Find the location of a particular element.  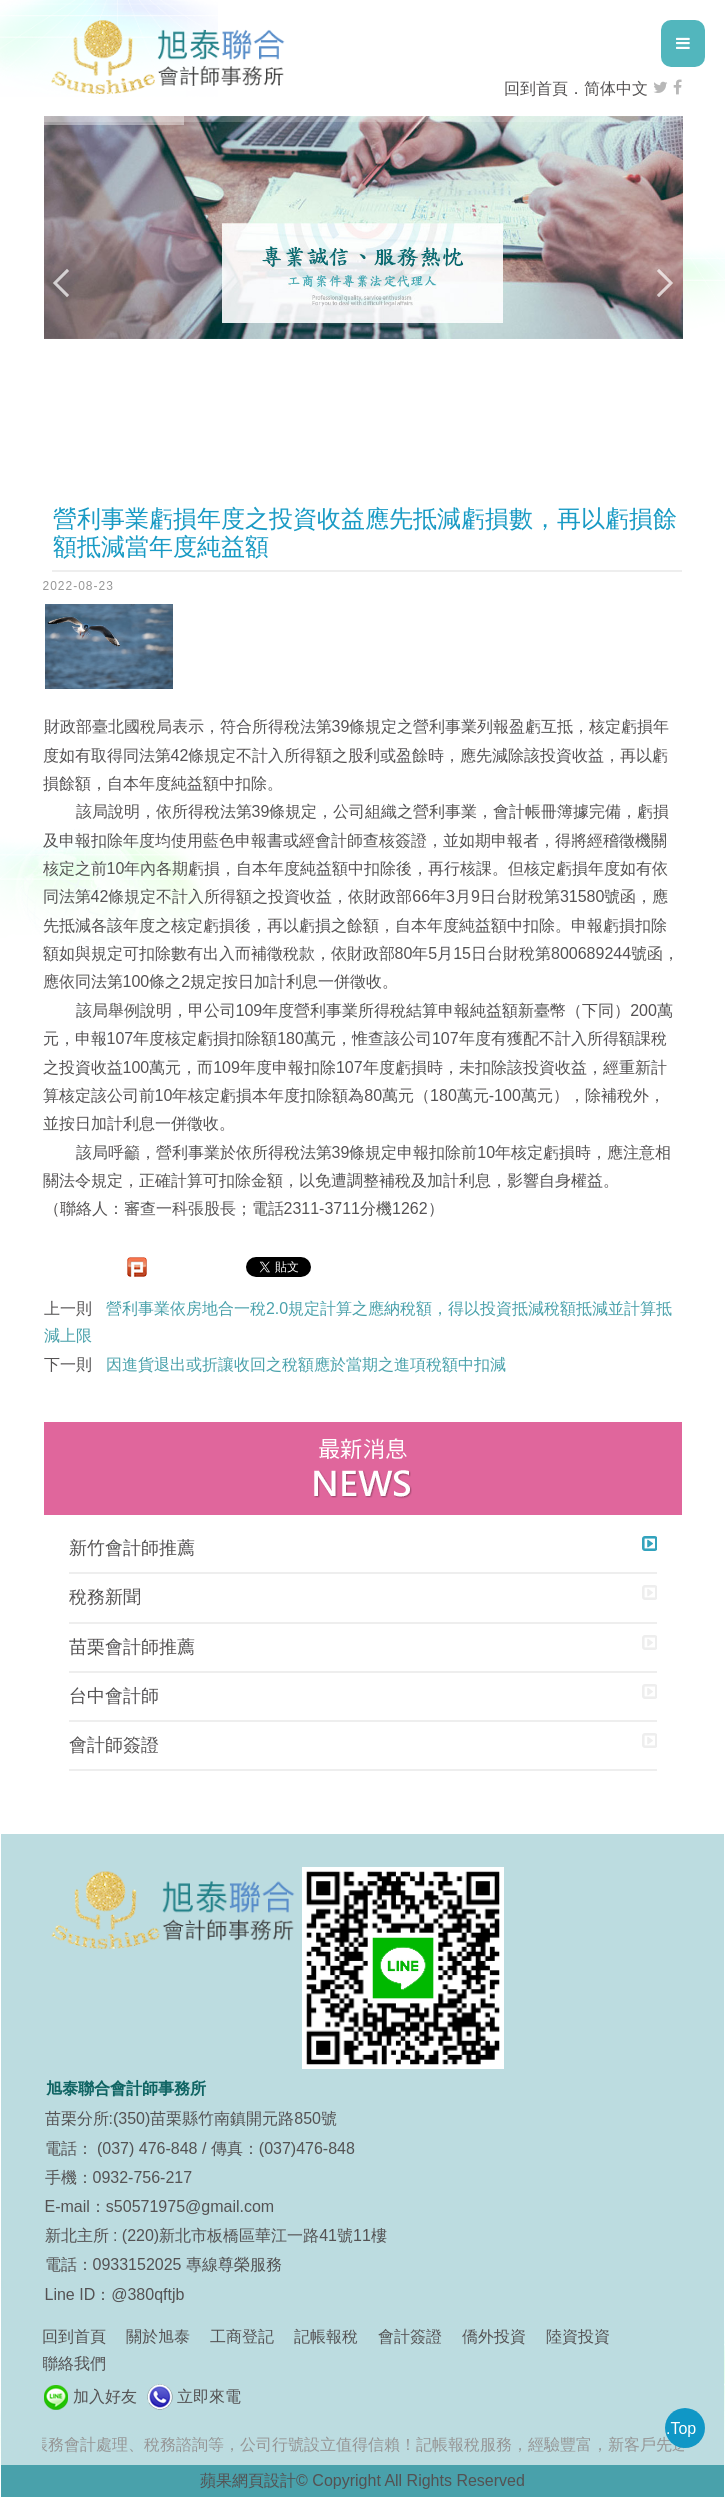

會計師簽證 is located at coordinates (114, 1745).